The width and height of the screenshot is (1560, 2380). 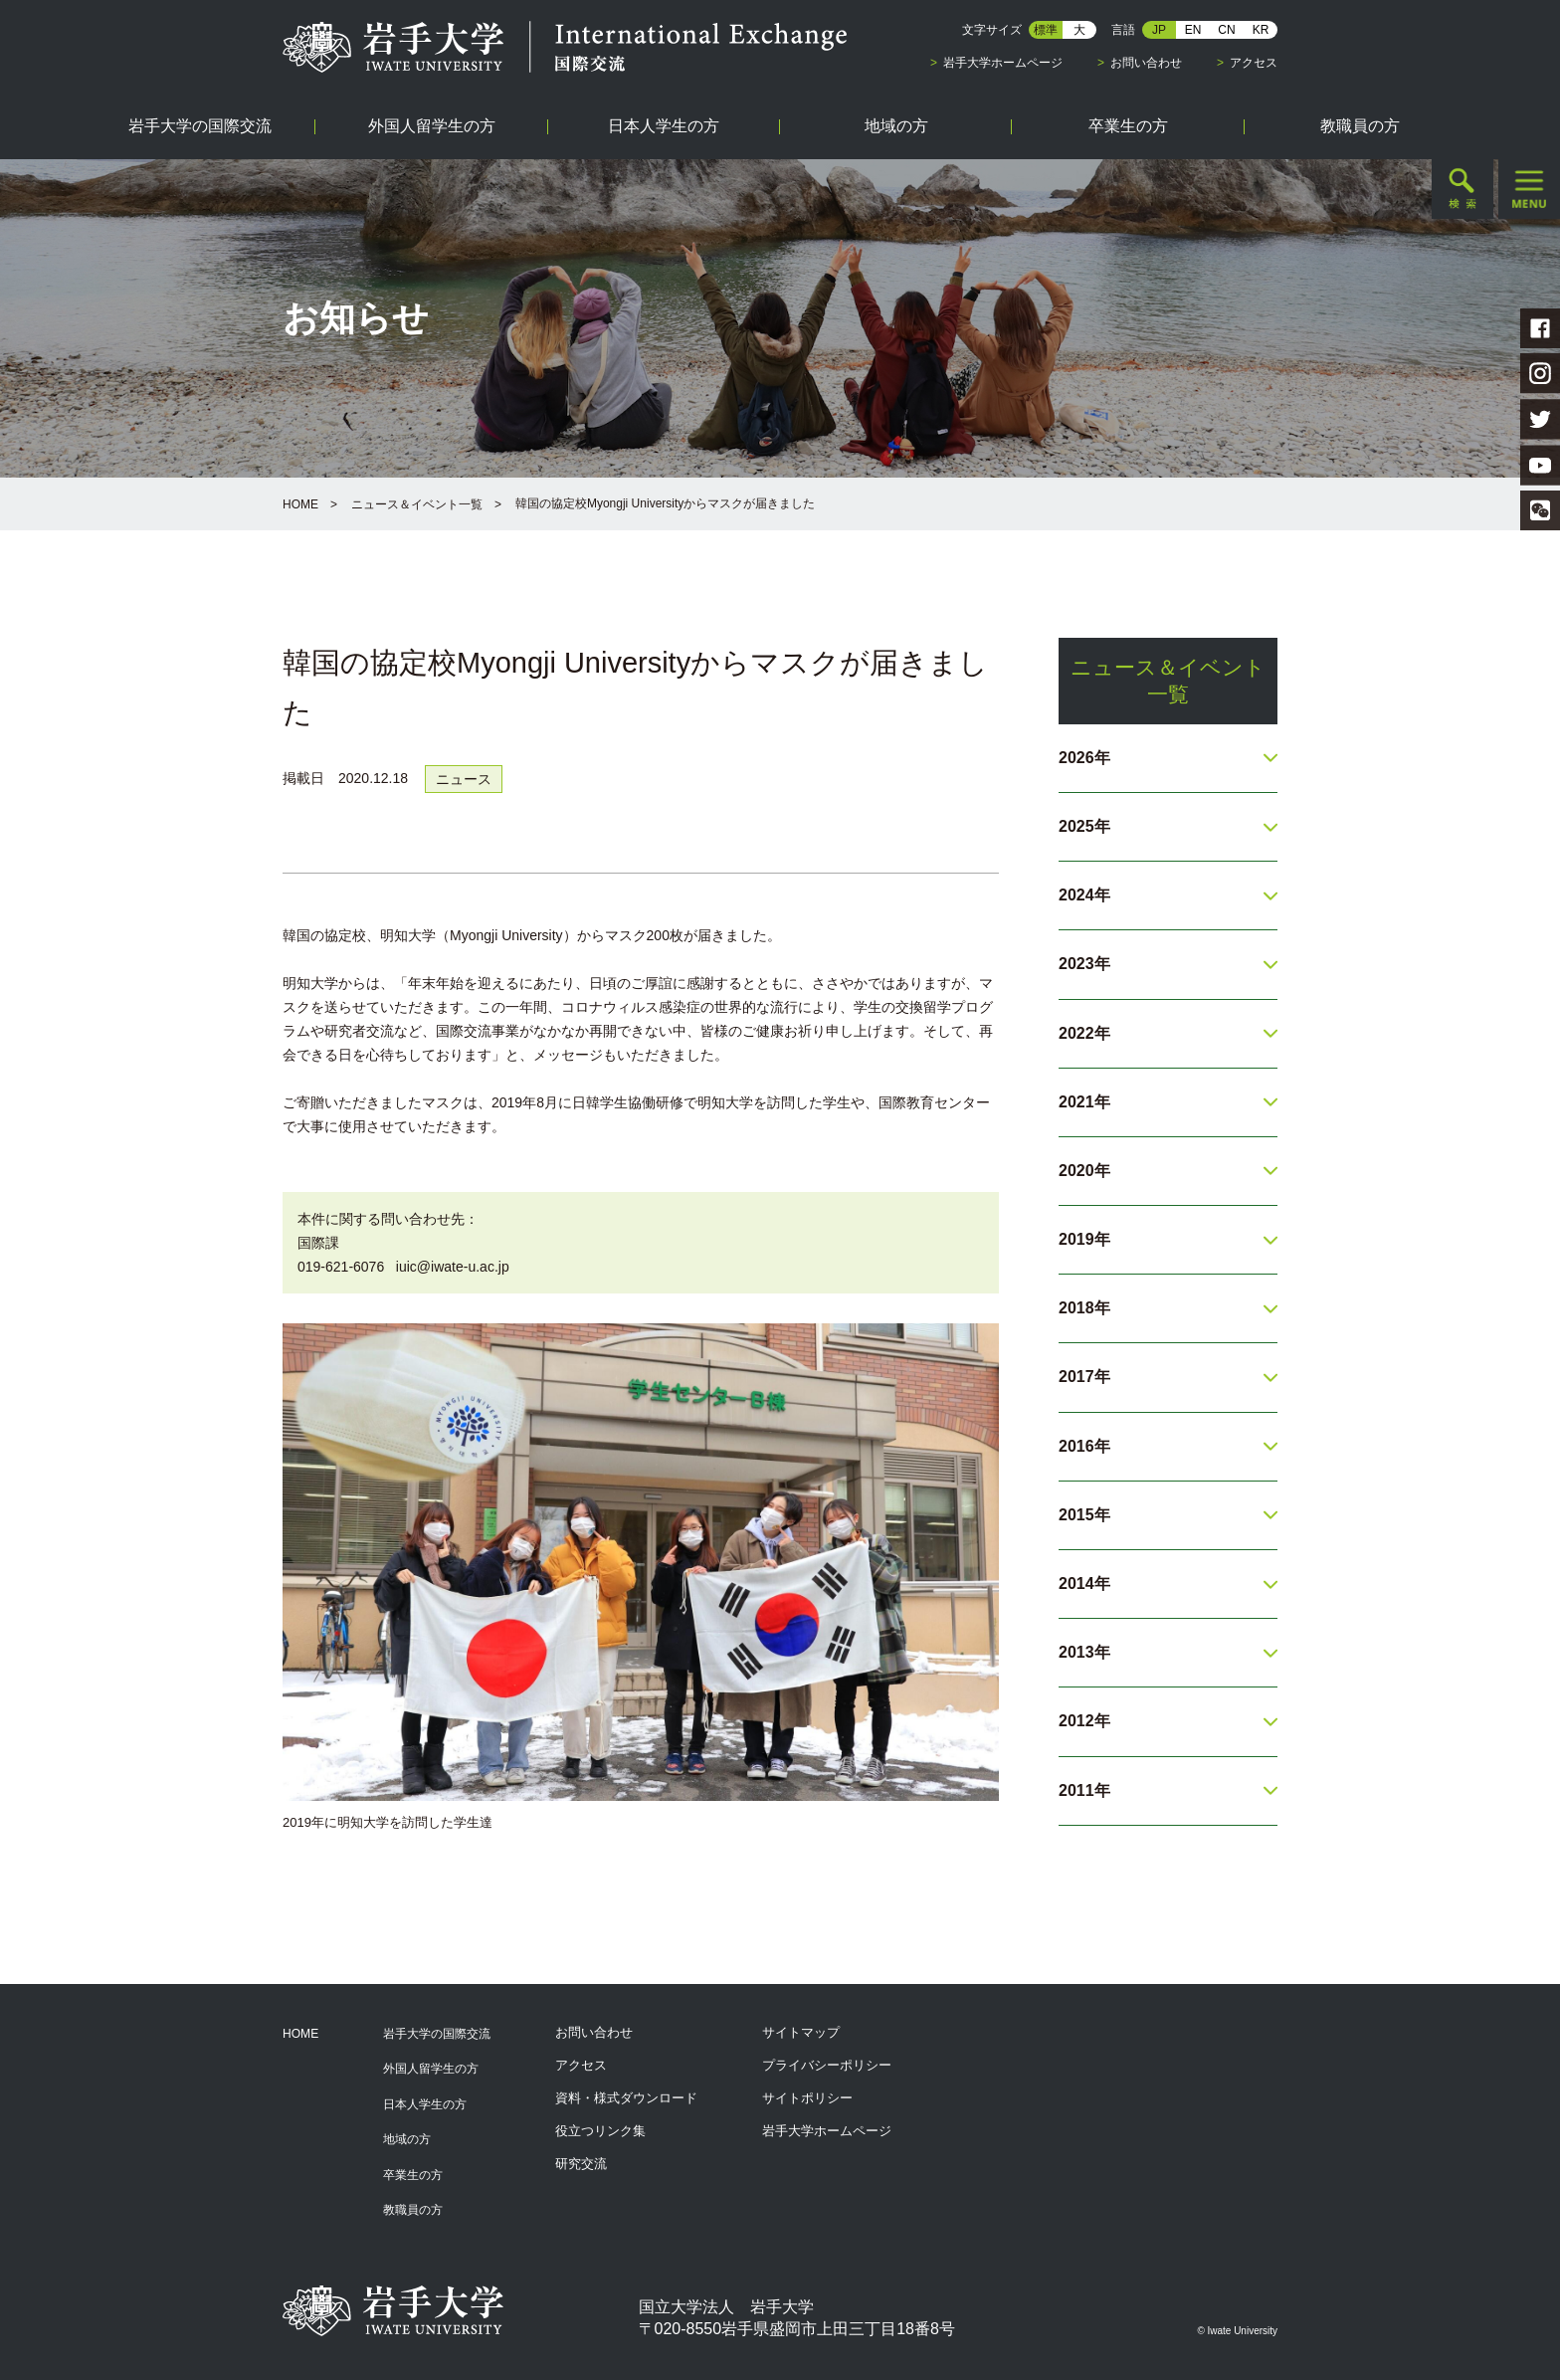 What do you see at coordinates (1084, 1720) in the screenshot?
I see `2012年` at bounding box center [1084, 1720].